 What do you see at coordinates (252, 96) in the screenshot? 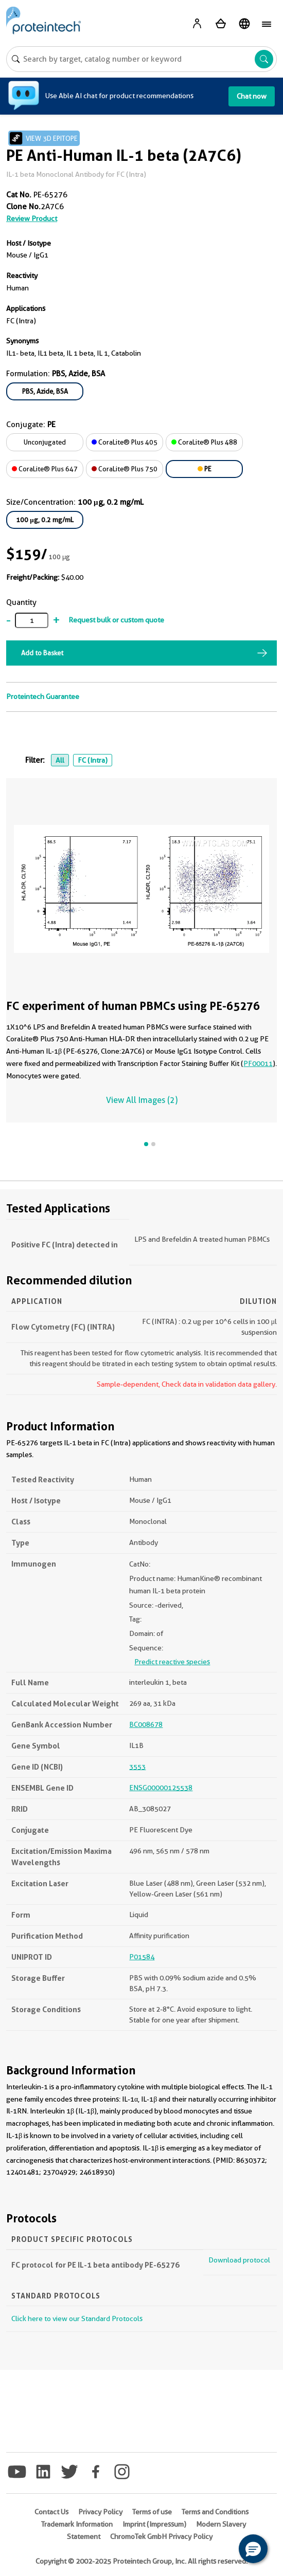
I see `Chat now` at bounding box center [252, 96].